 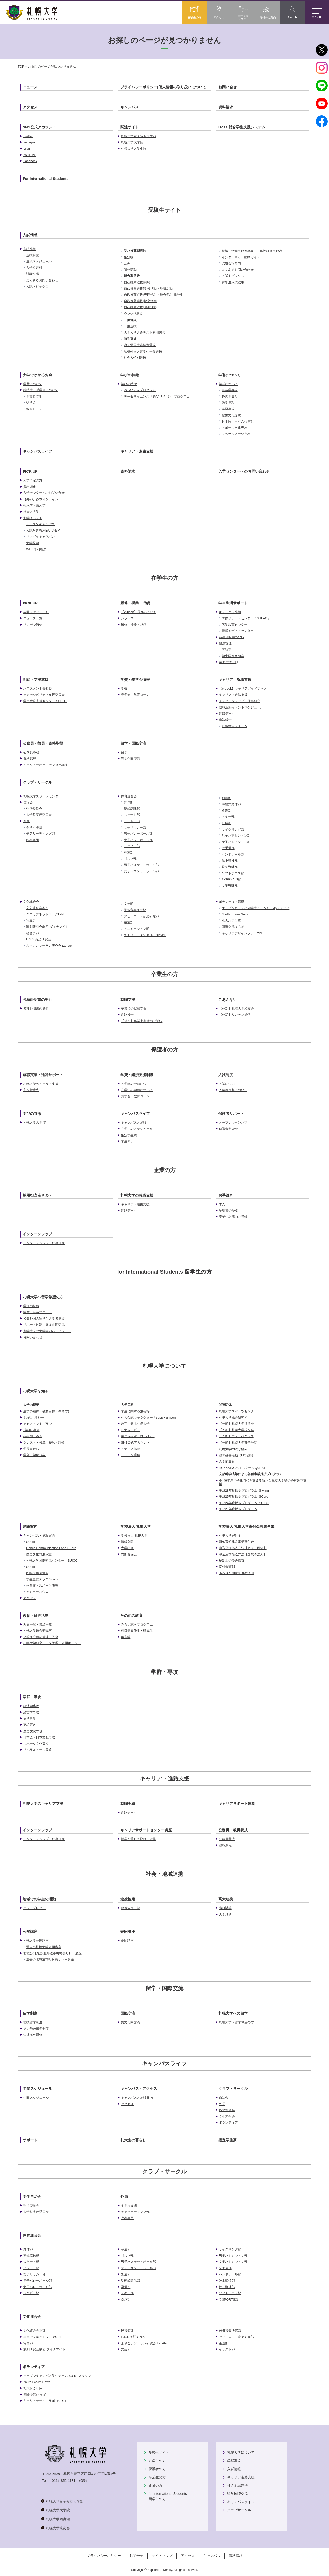 I want to click on お問合せ, so click(x=136, y=2556).